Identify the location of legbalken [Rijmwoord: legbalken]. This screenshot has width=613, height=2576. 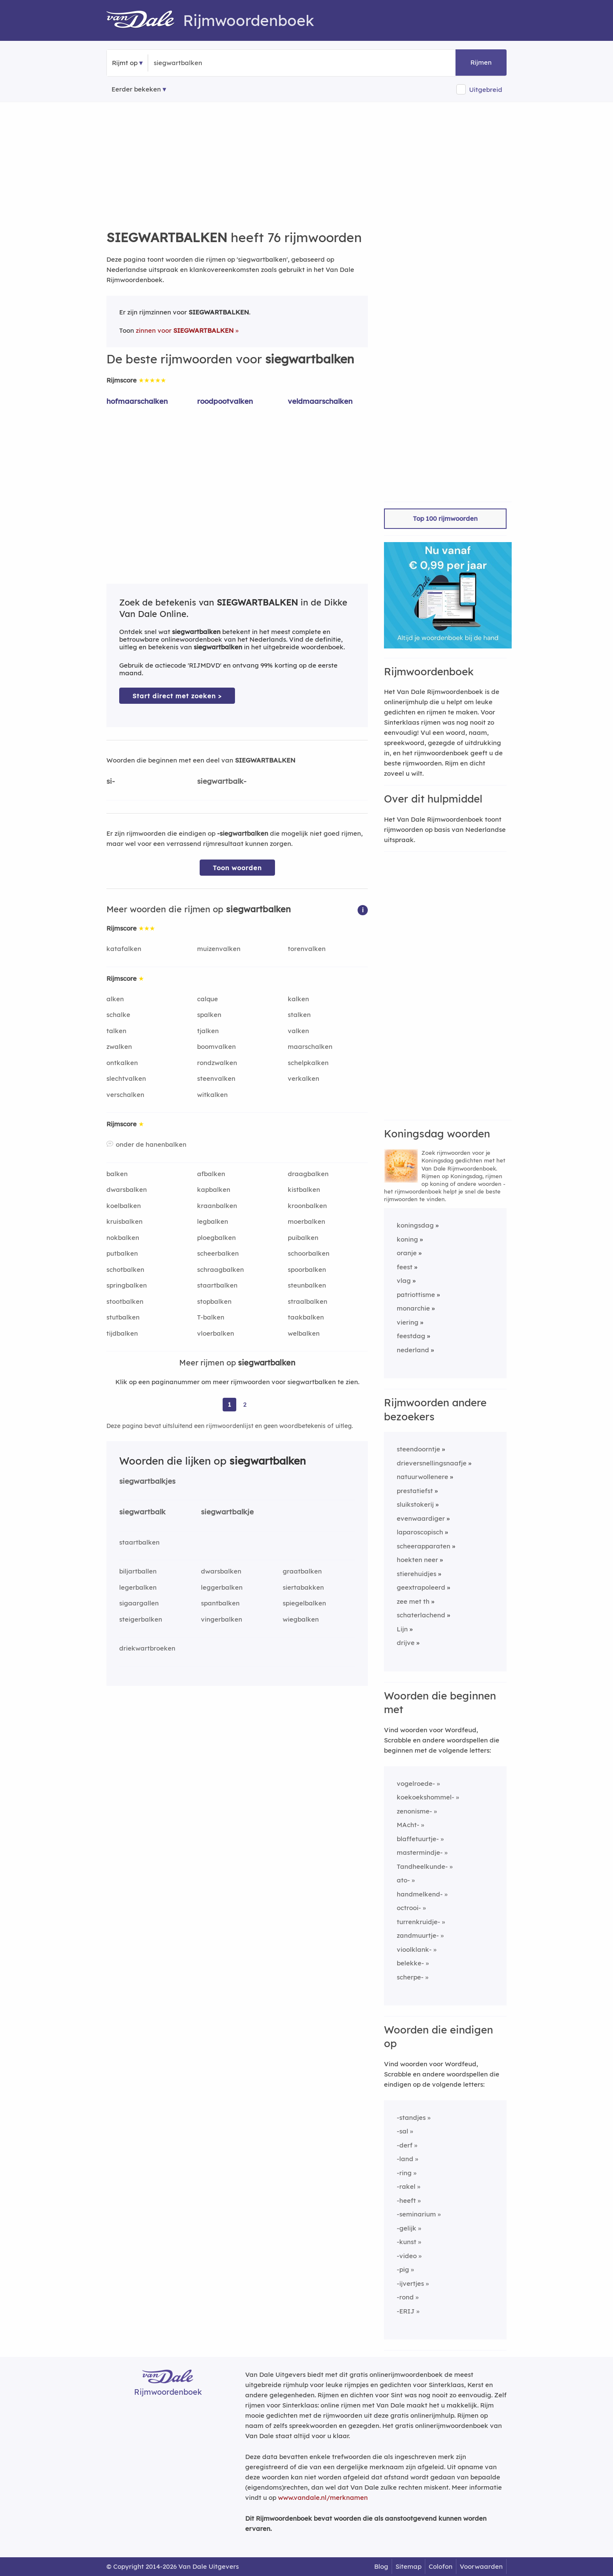
(212, 1221).